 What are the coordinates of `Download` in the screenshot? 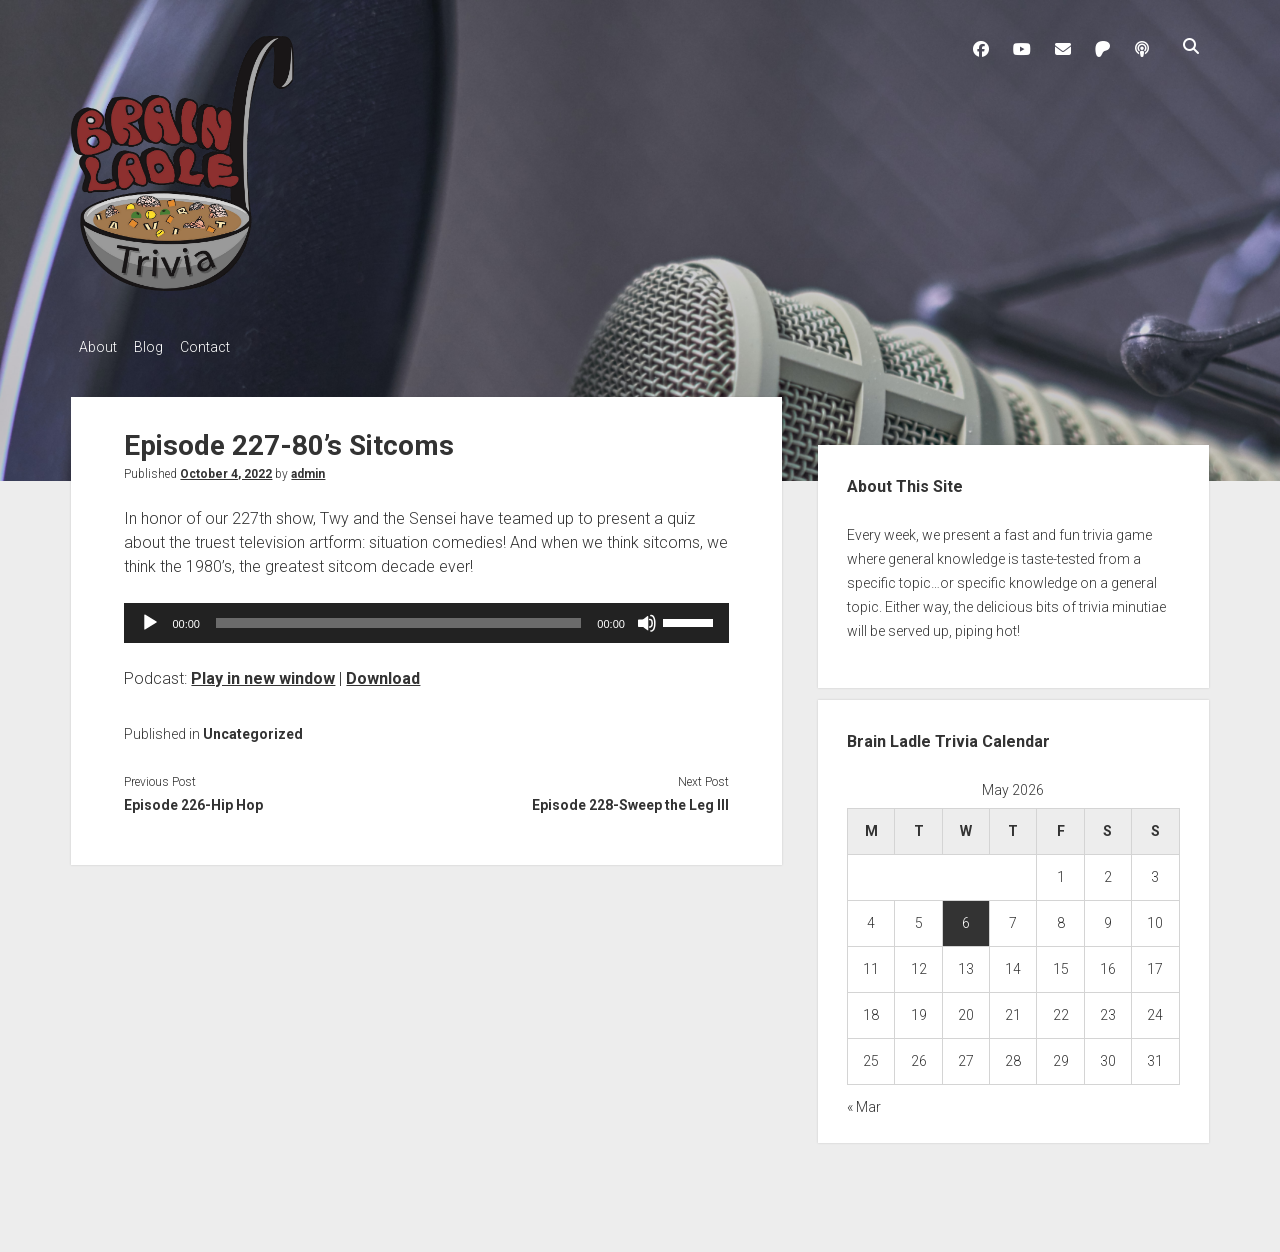 It's located at (383, 672).